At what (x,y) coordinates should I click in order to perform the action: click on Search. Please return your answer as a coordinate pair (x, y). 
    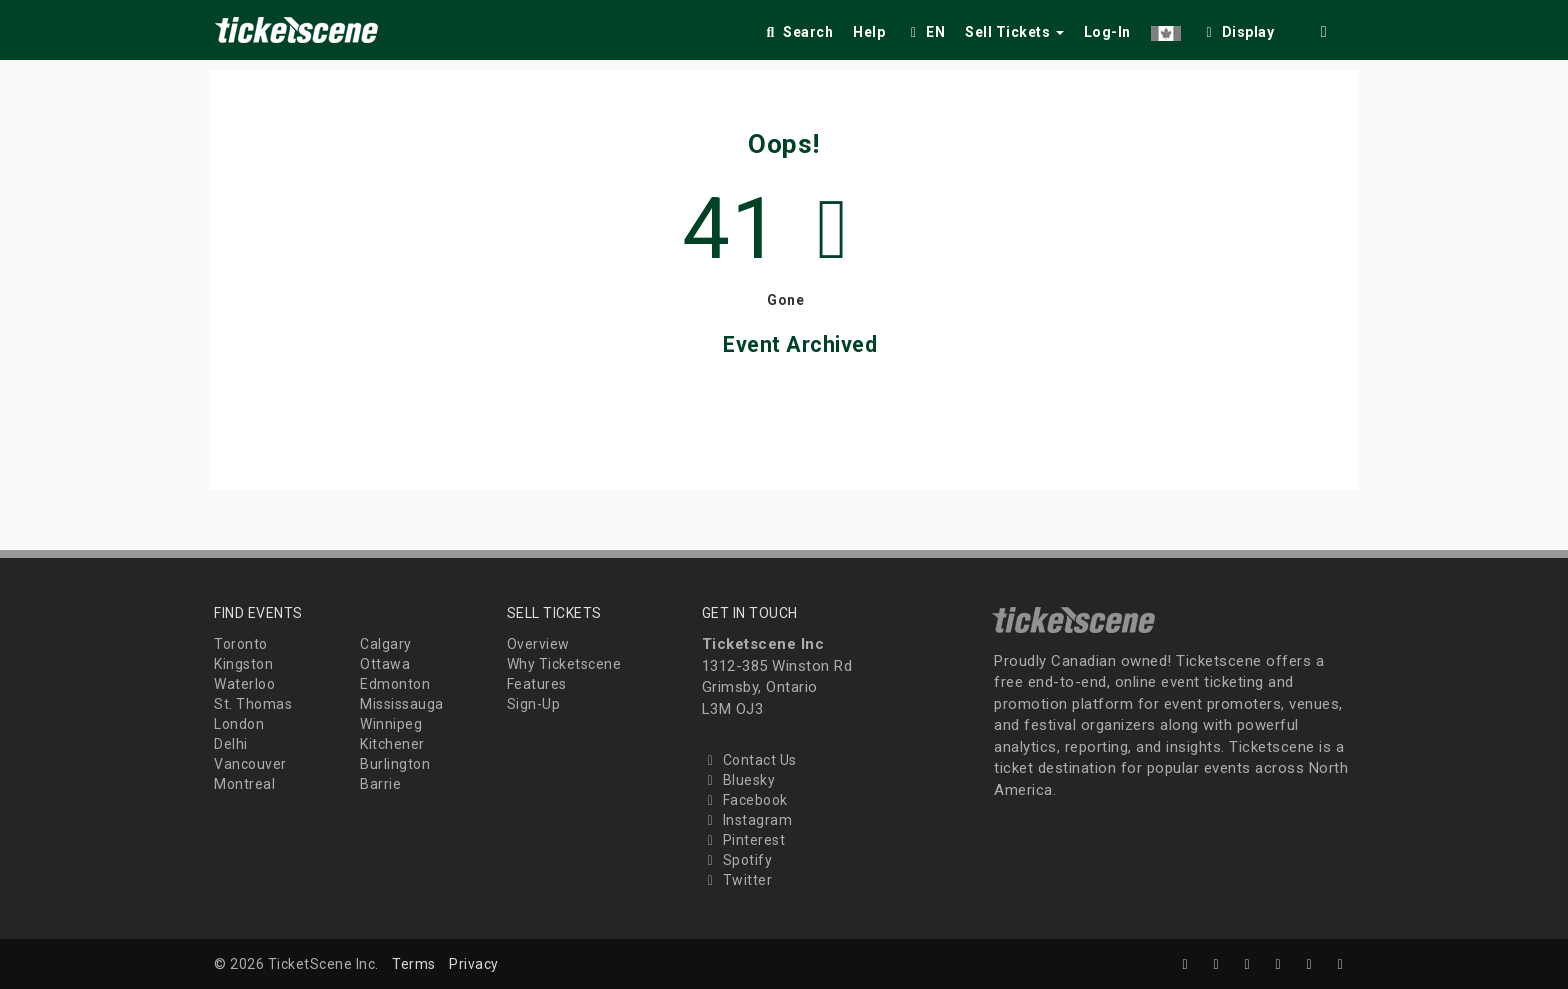
    Looking at the image, I should click on (797, 32).